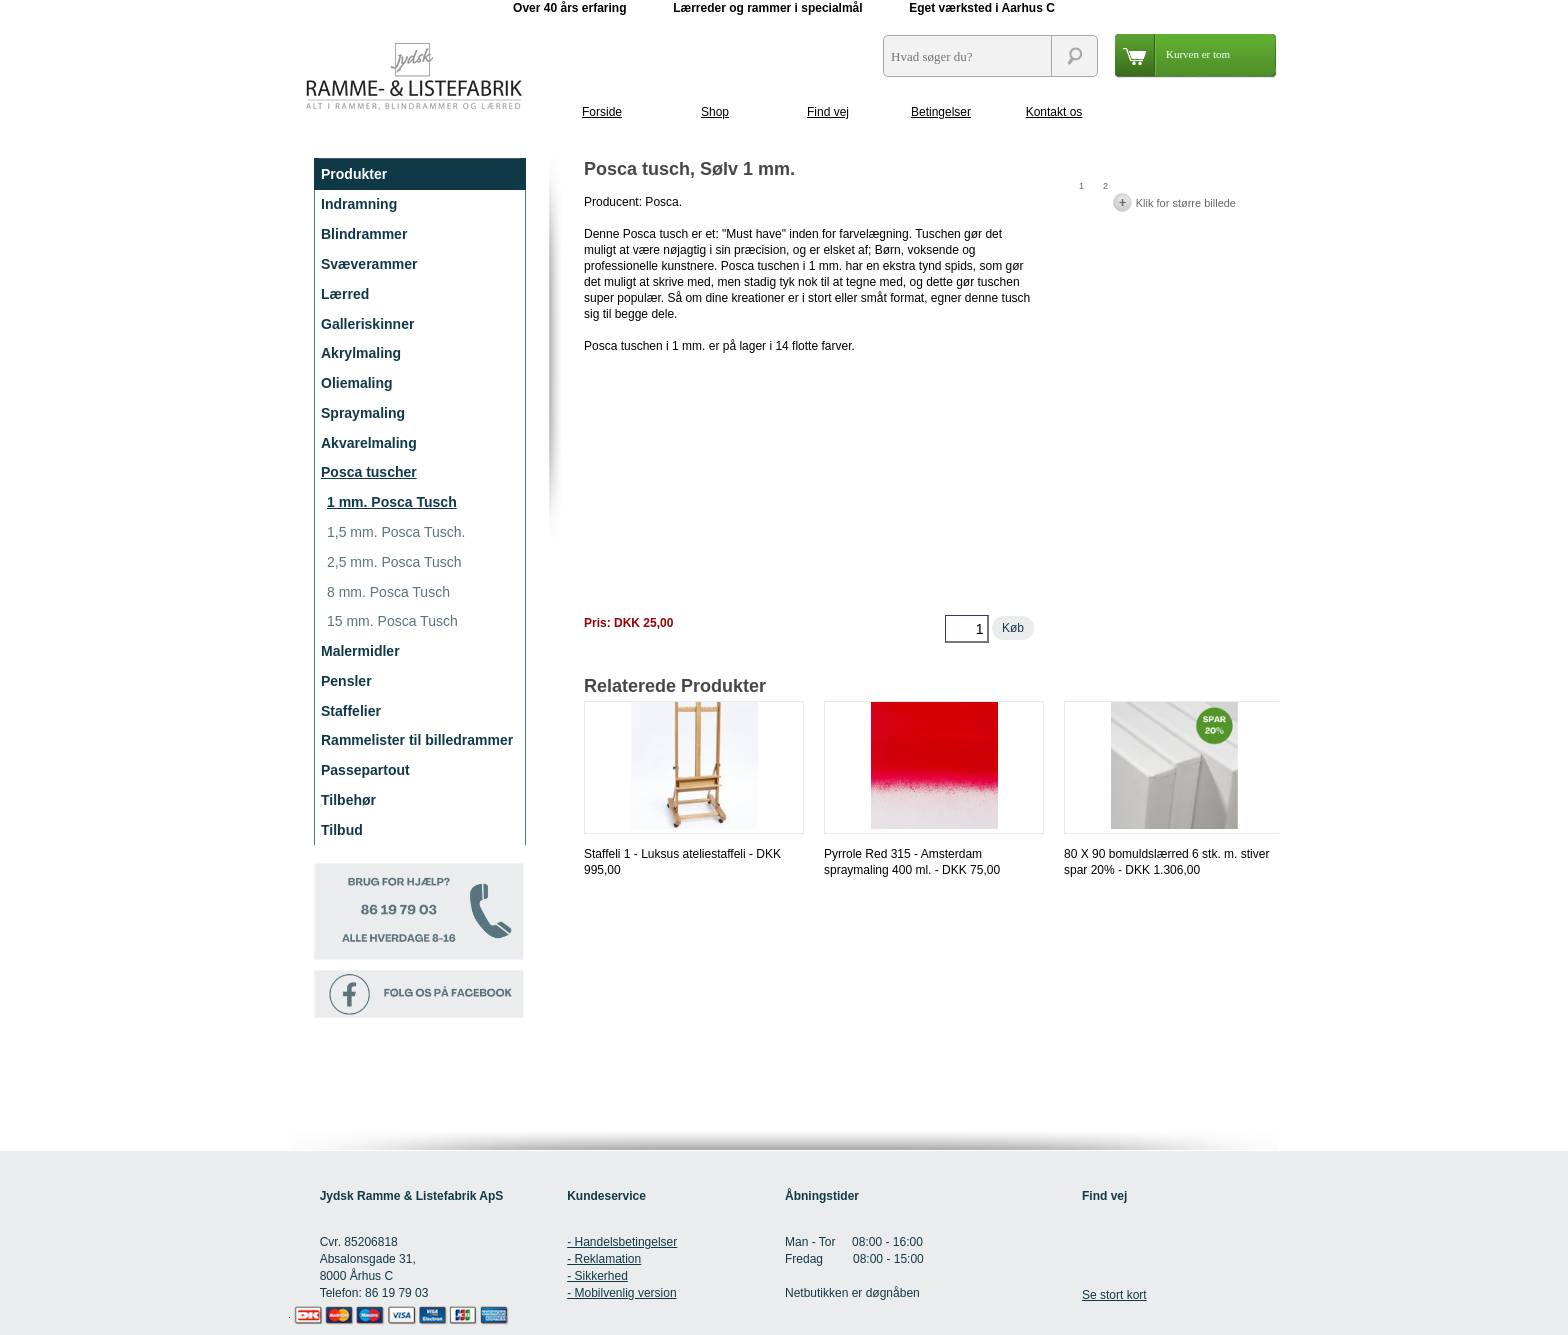 This screenshot has height=1335, width=1568. Describe the element at coordinates (394, 562) in the screenshot. I see `2,5 mm. Posca Tusch` at that location.